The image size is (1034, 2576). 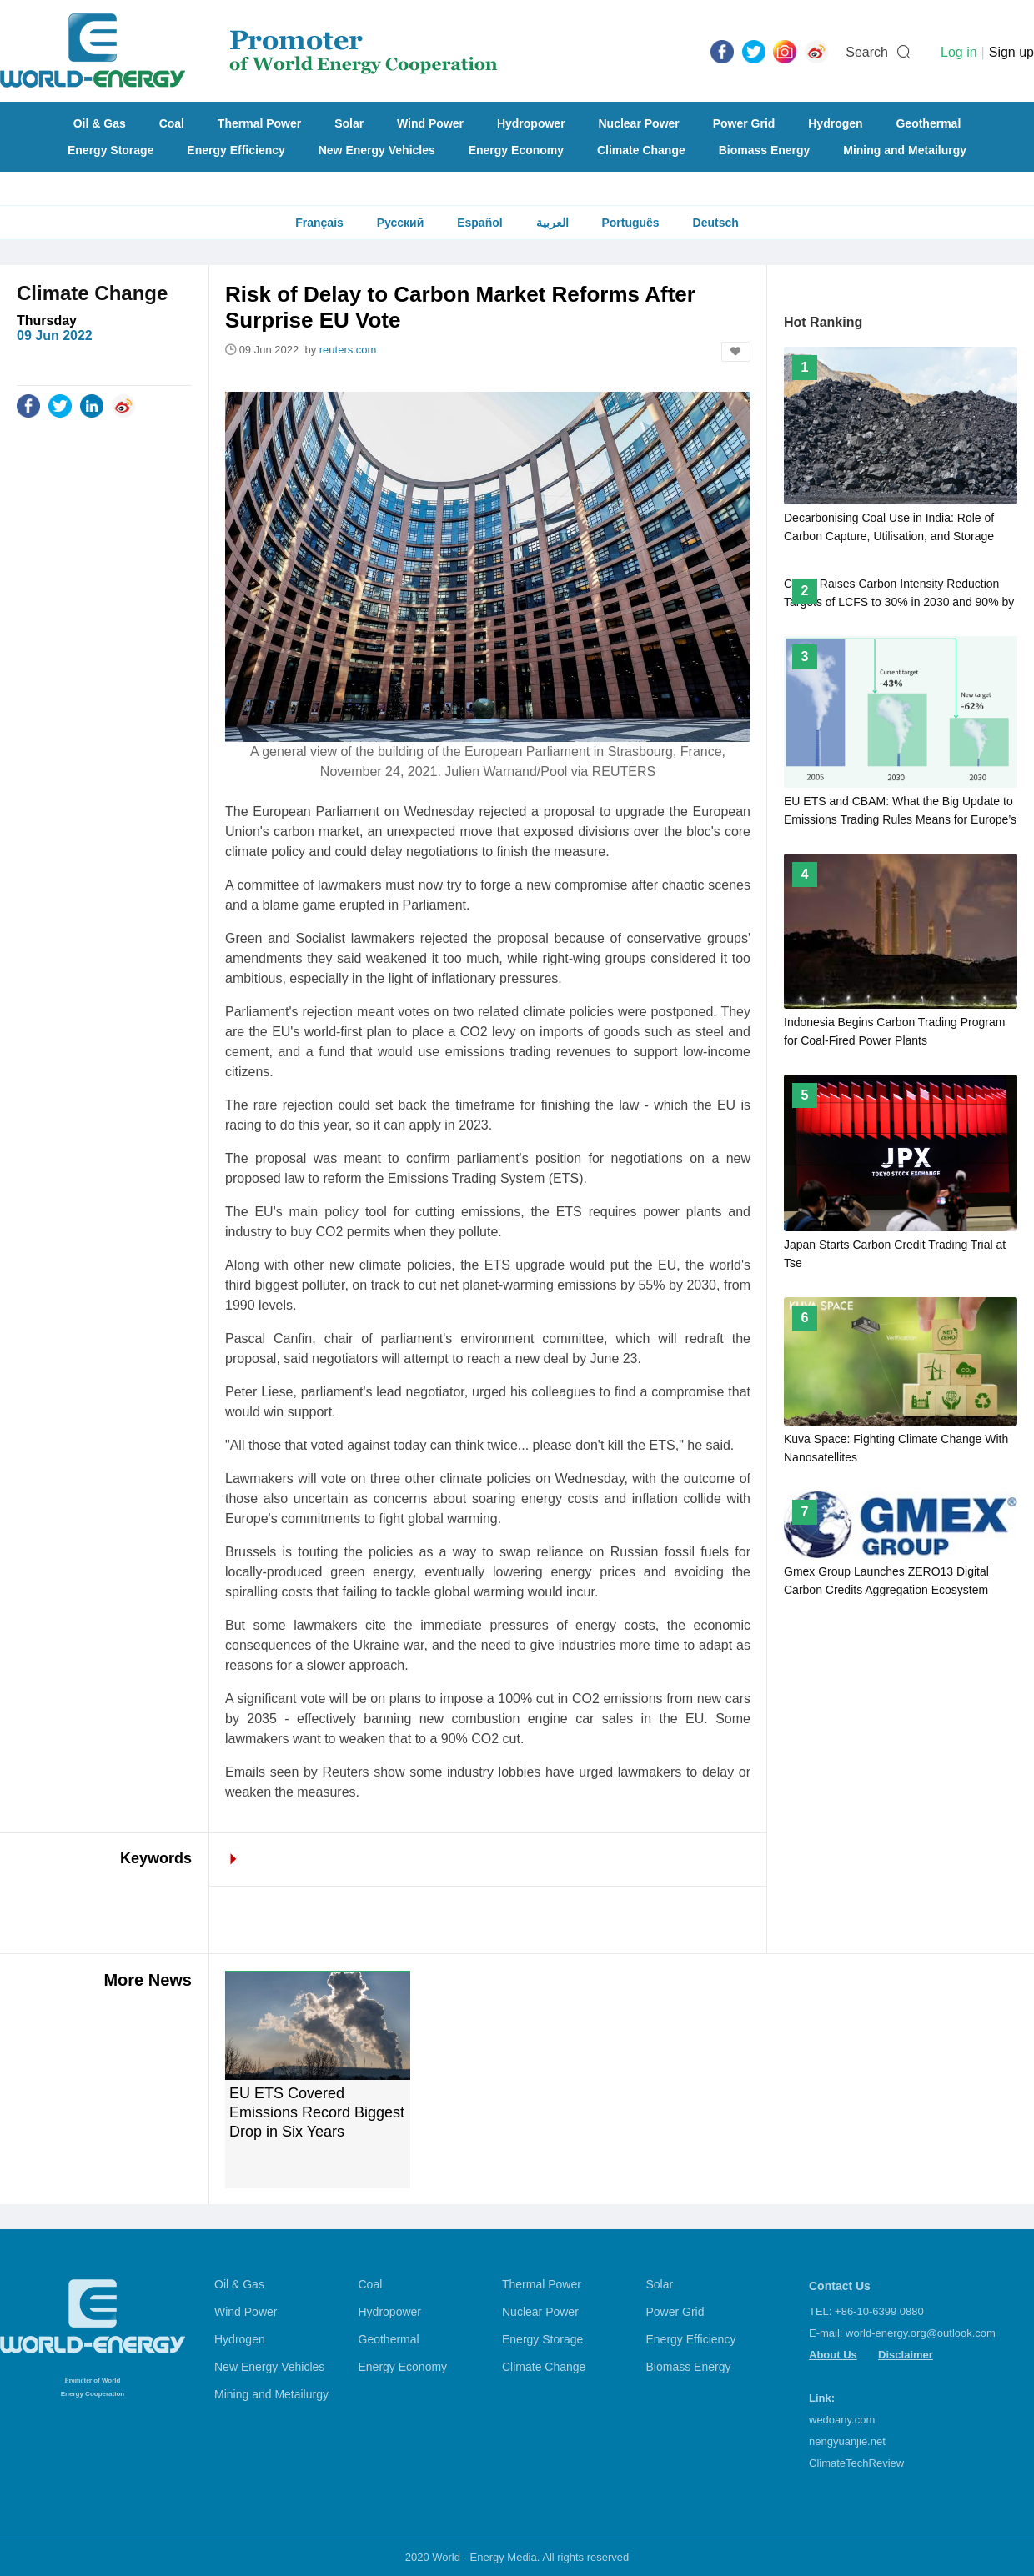 What do you see at coordinates (430, 123) in the screenshot?
I see `Wind Power` at bounding box center [430, 123].